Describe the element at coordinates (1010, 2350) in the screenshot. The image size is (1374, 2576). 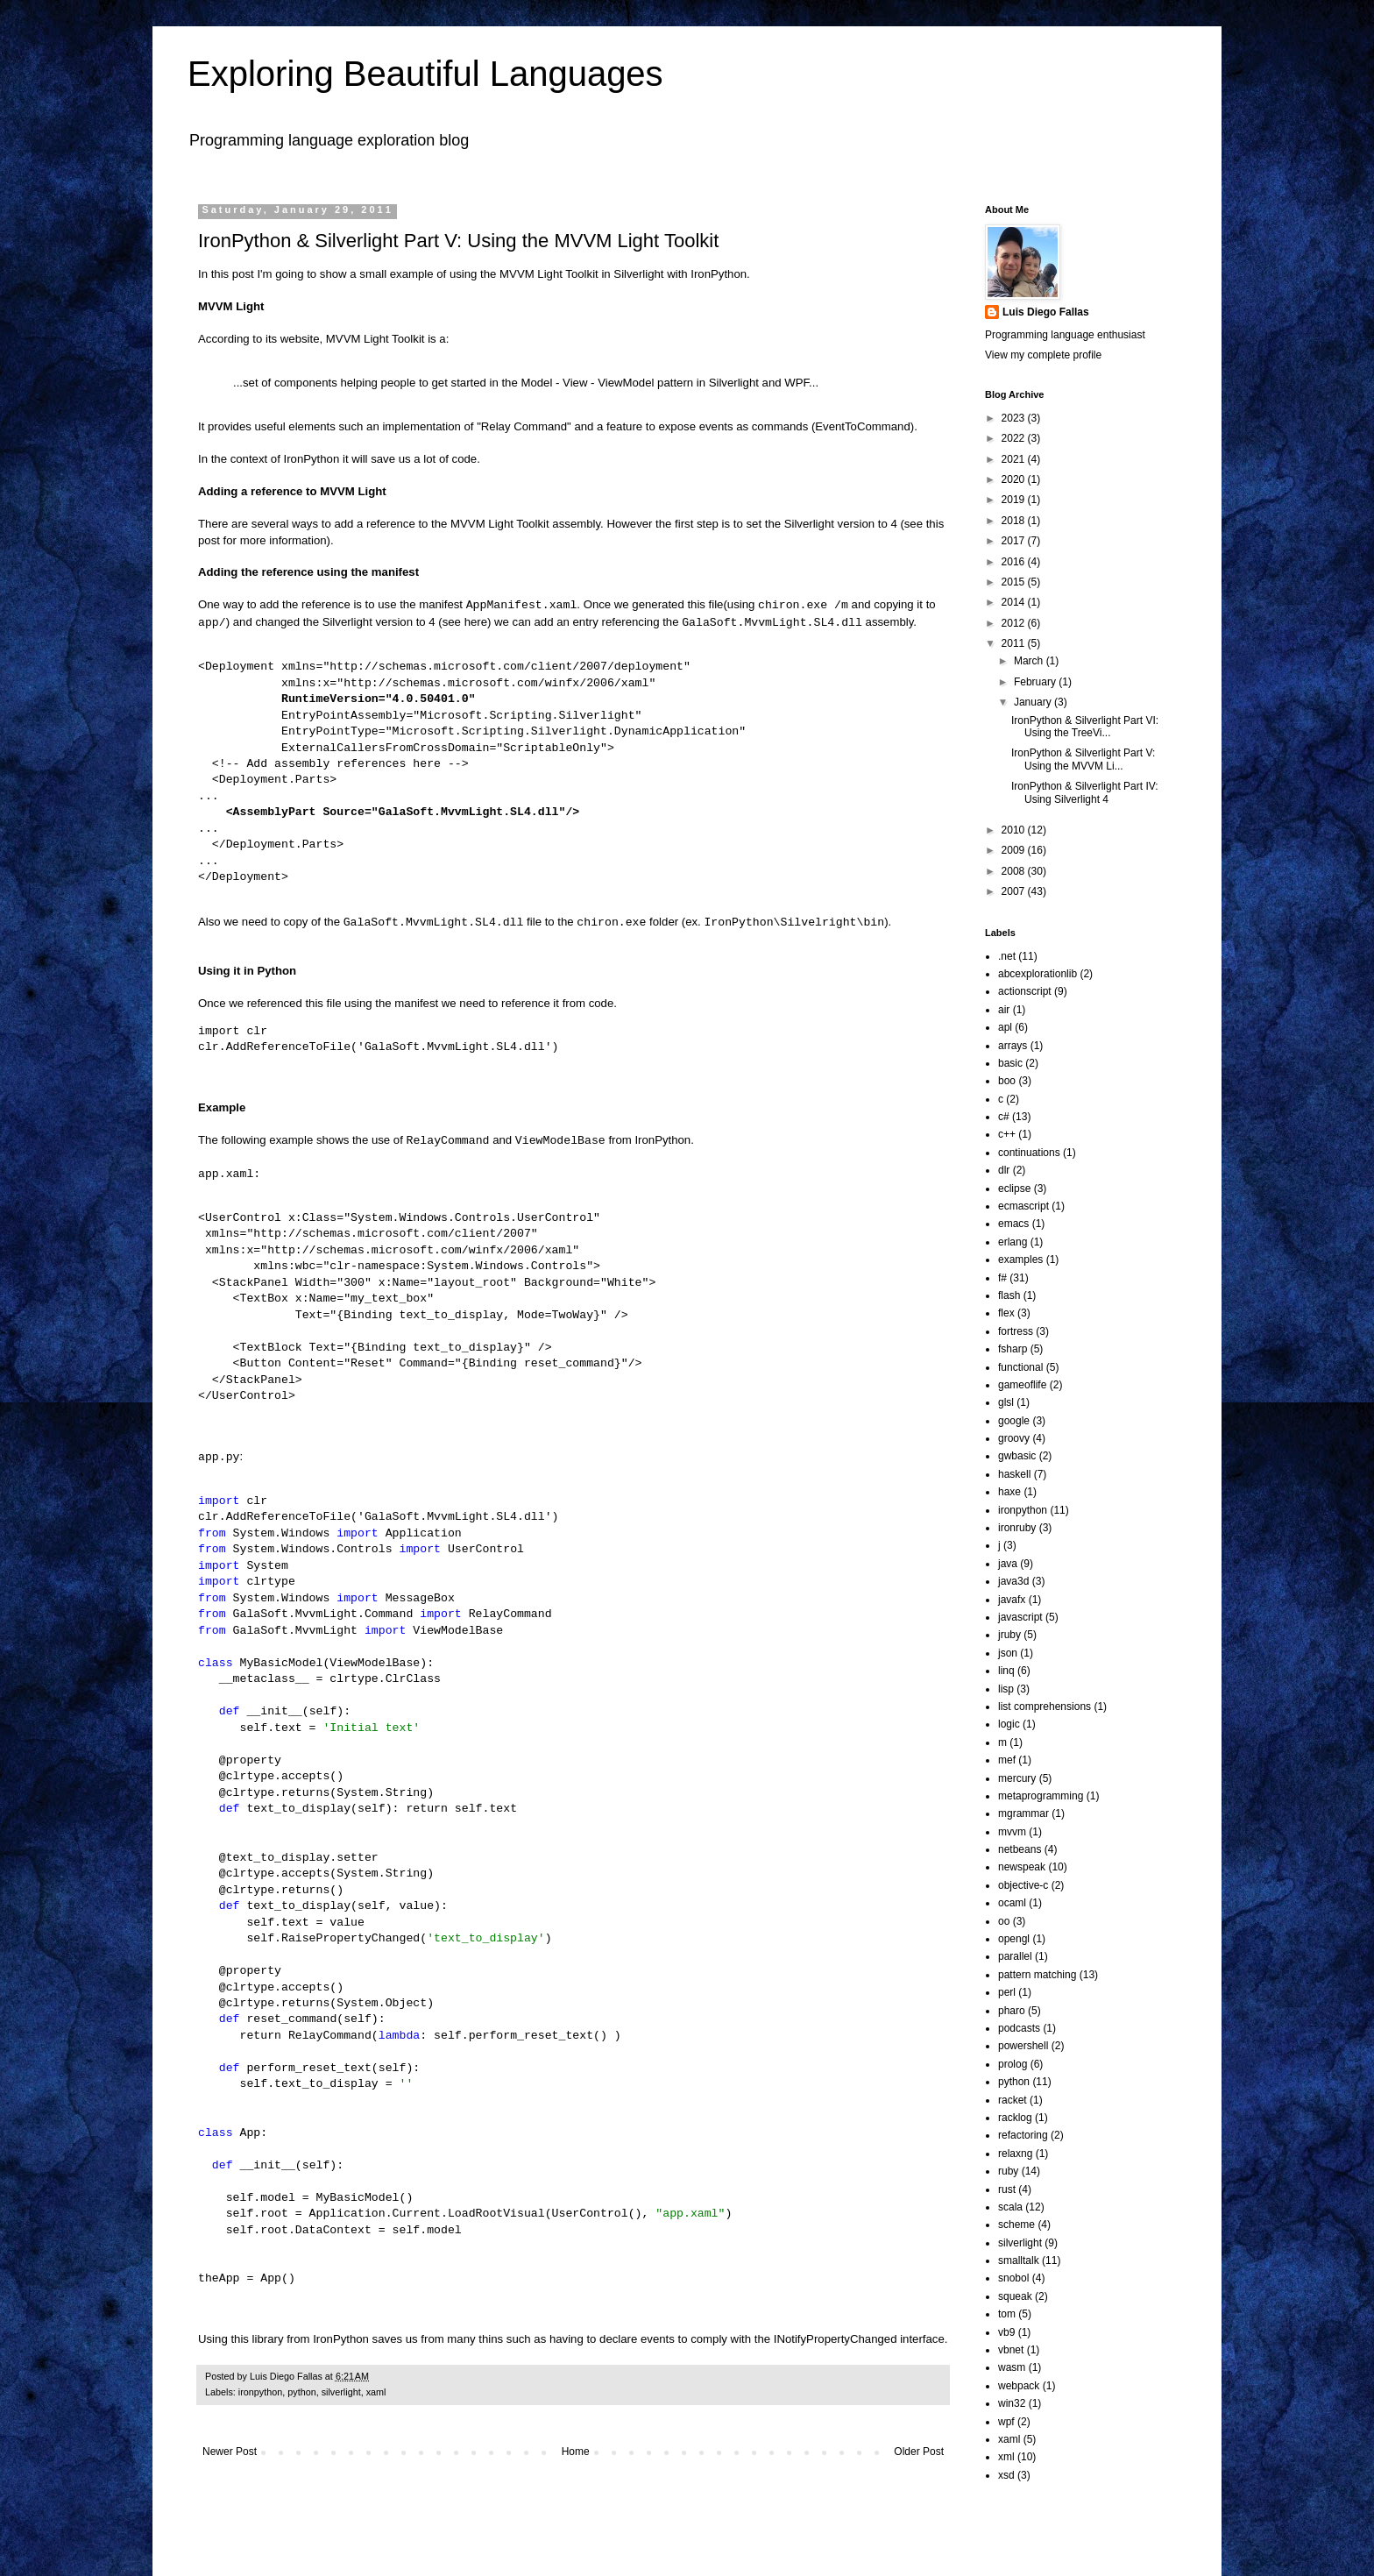
I see `vbnet` at that location.